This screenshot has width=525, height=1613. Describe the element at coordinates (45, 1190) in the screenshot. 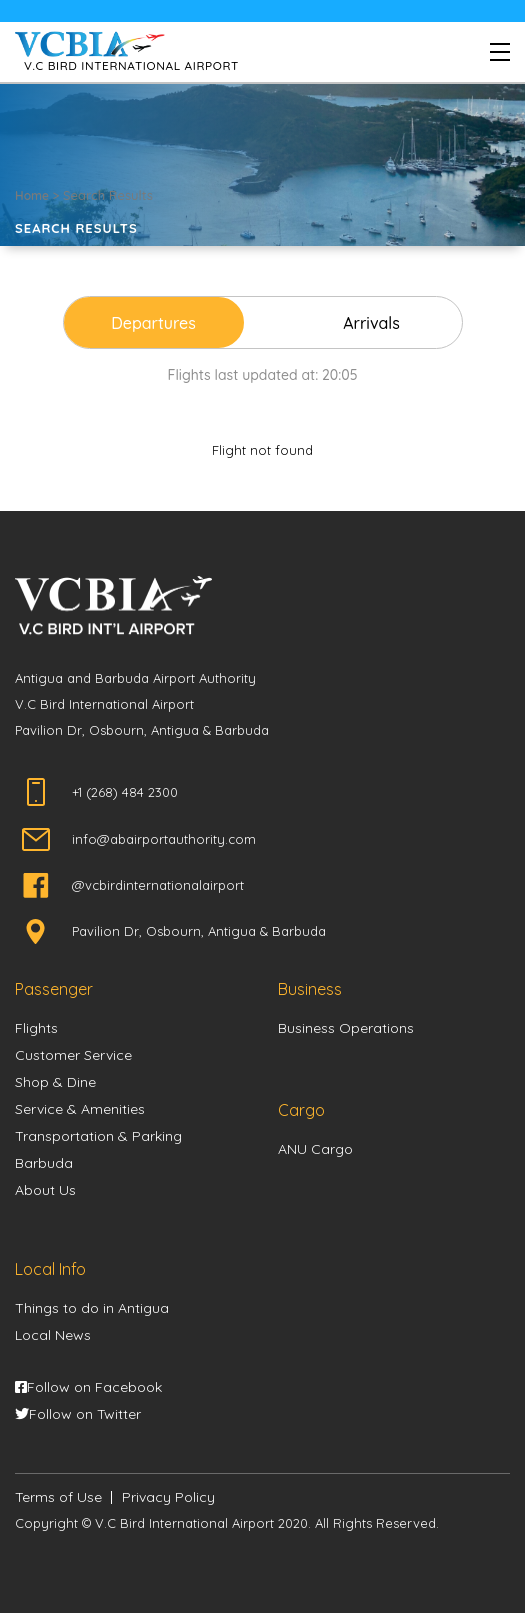

I see `About Us` at that location.